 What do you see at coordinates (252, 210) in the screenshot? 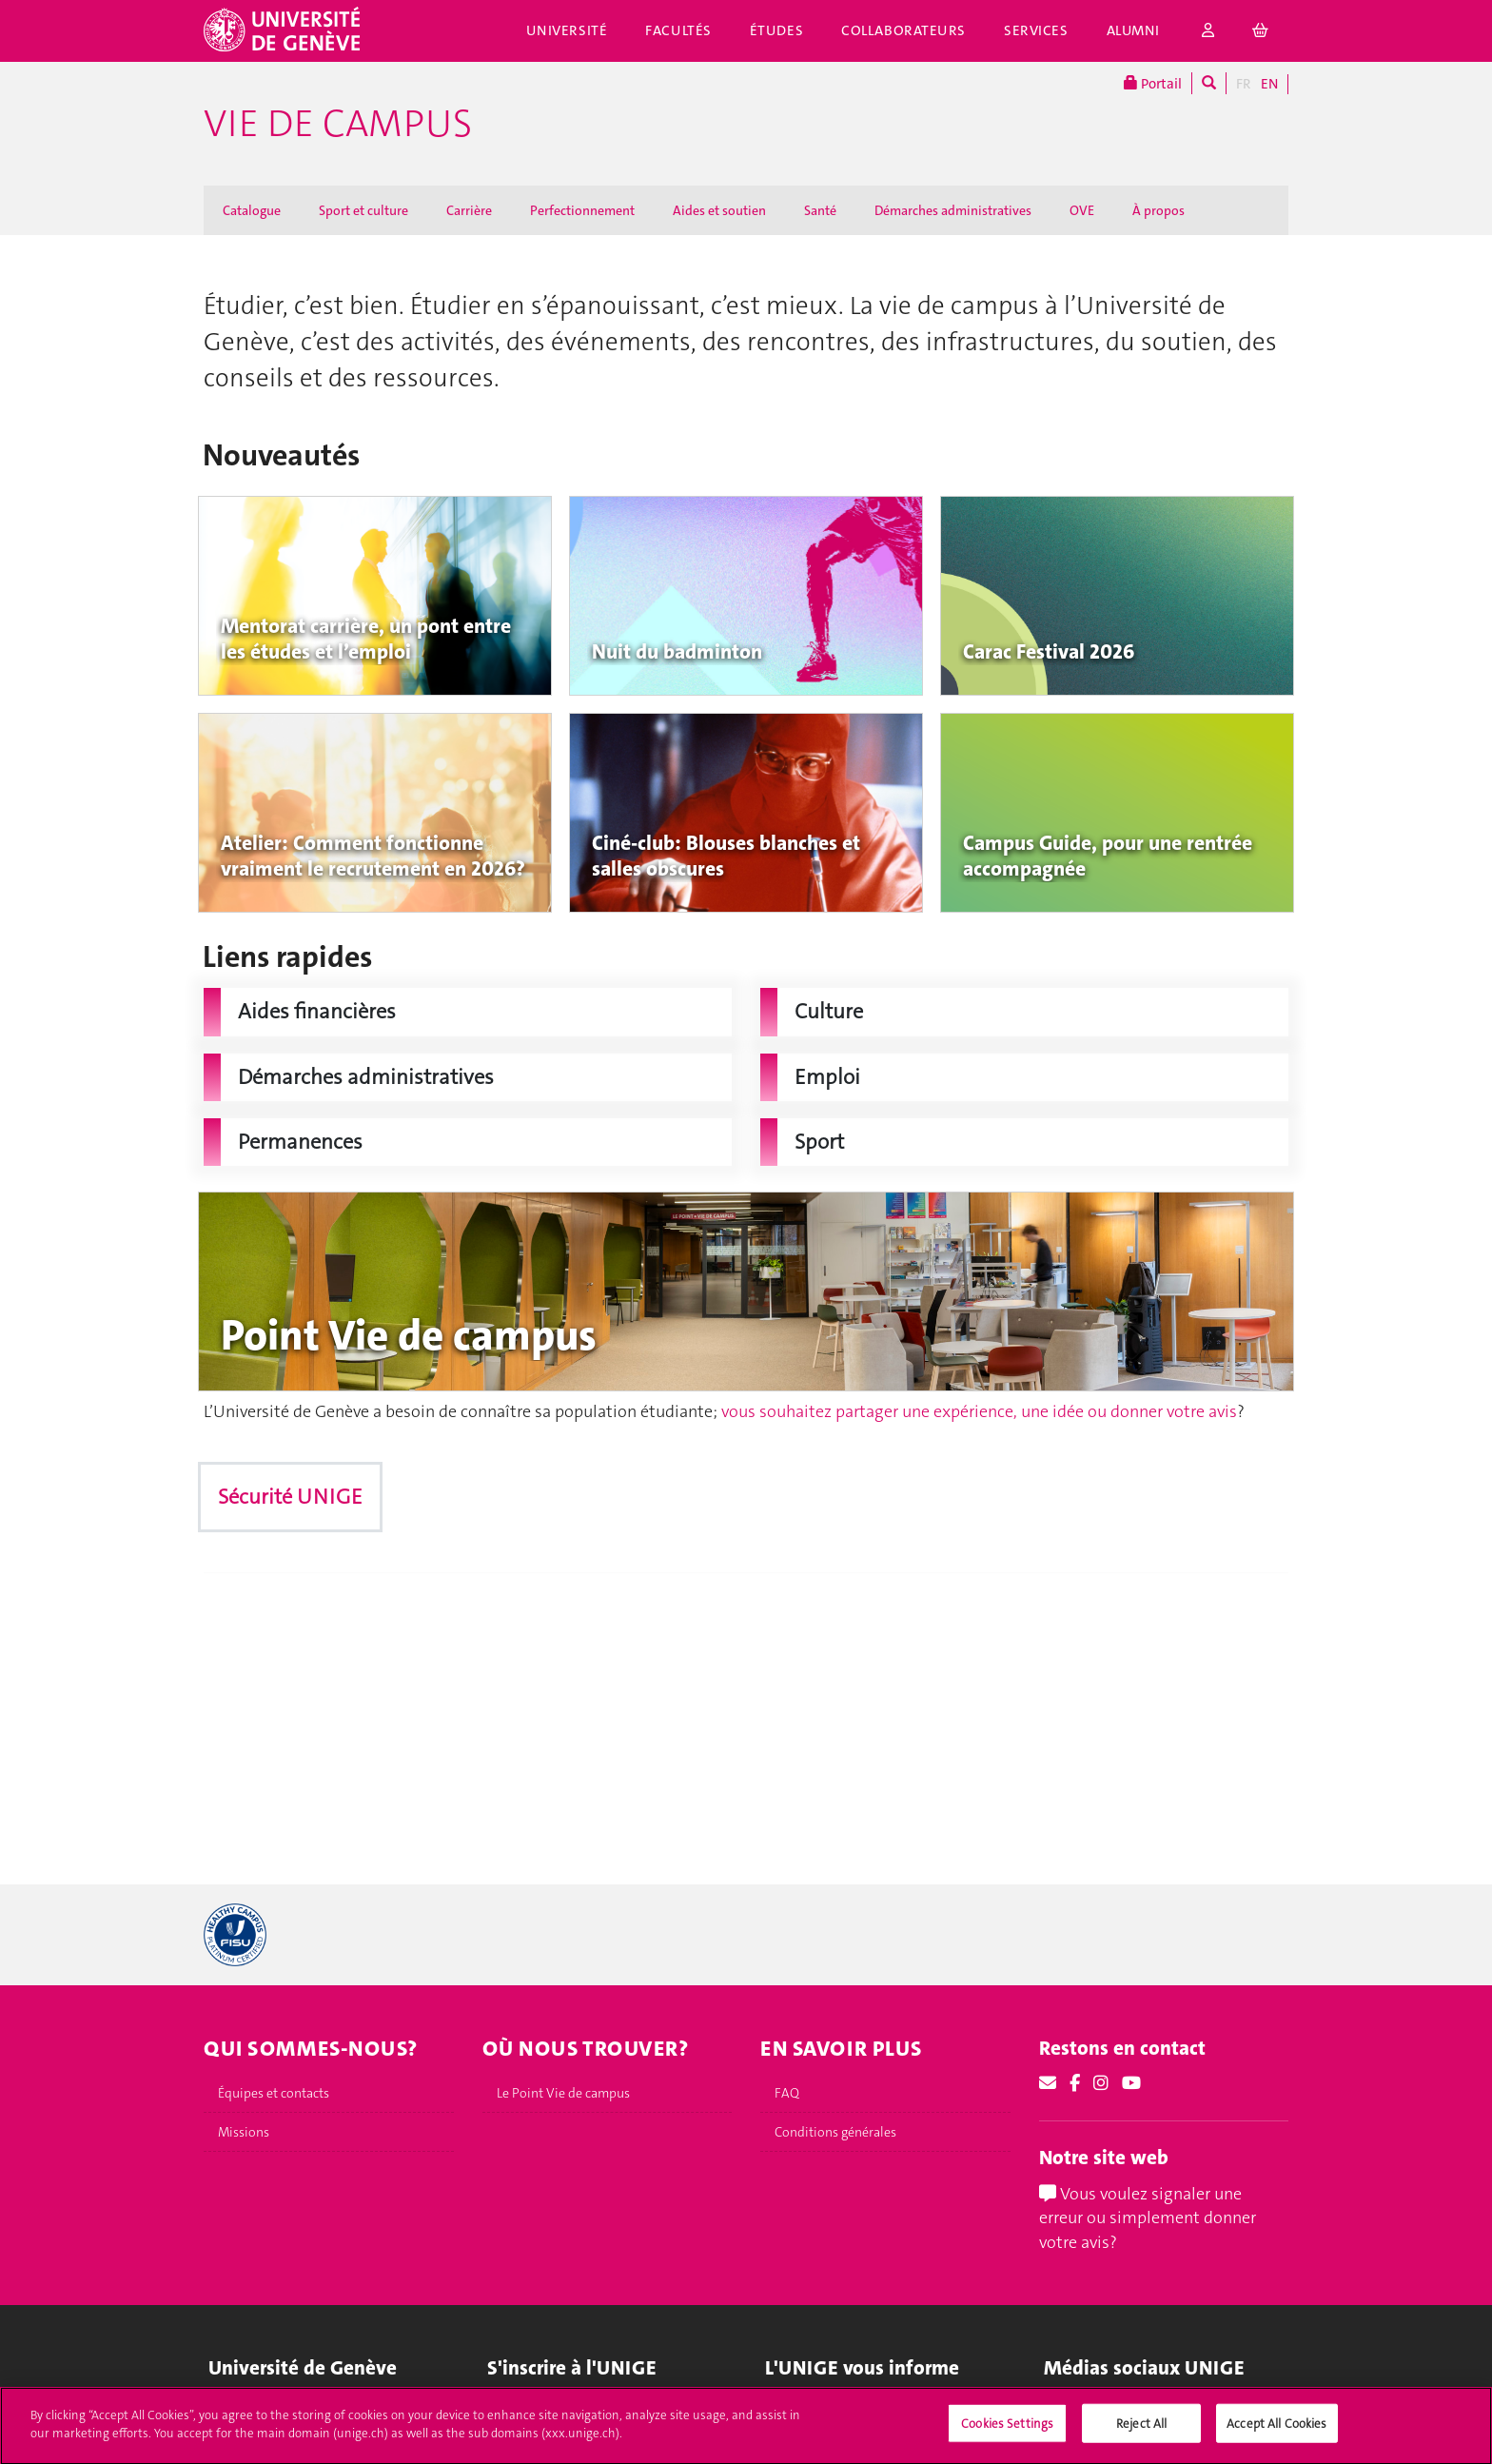
I see `Catalogue` at bounding box center [252, 210].